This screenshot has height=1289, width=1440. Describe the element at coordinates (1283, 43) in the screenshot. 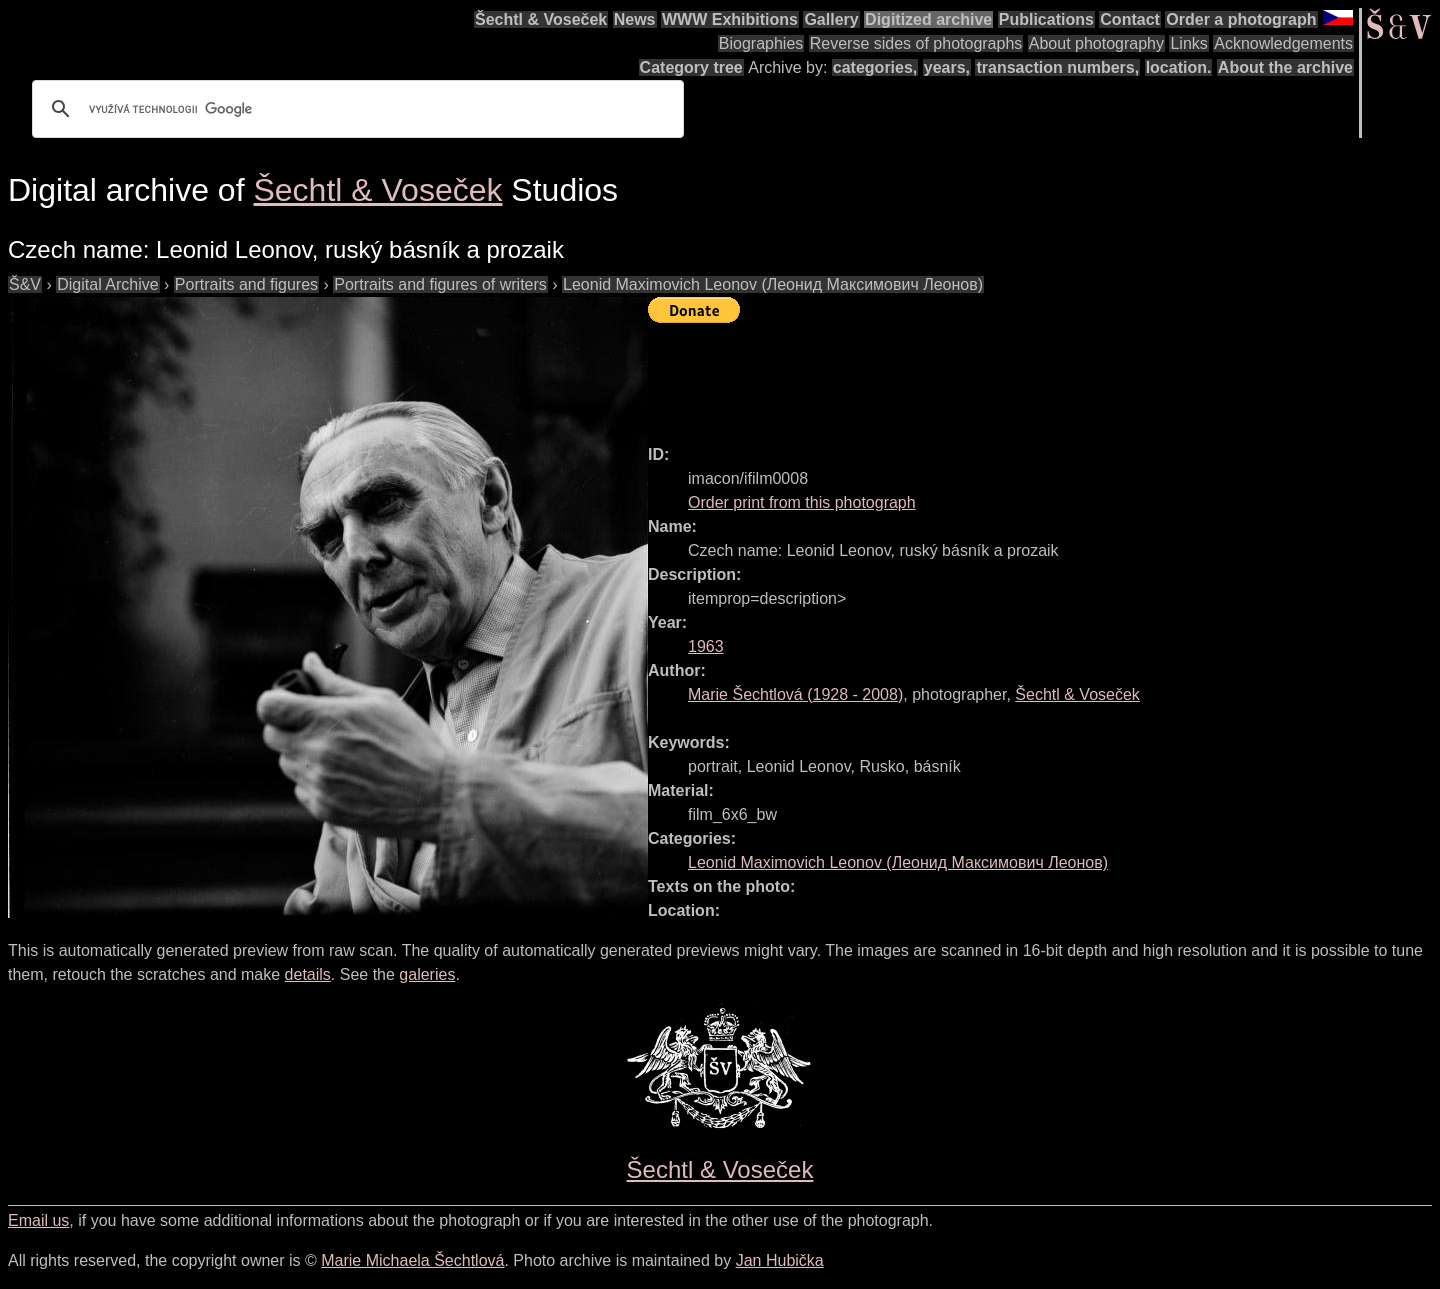

I see `Acknowledgements` at that location.